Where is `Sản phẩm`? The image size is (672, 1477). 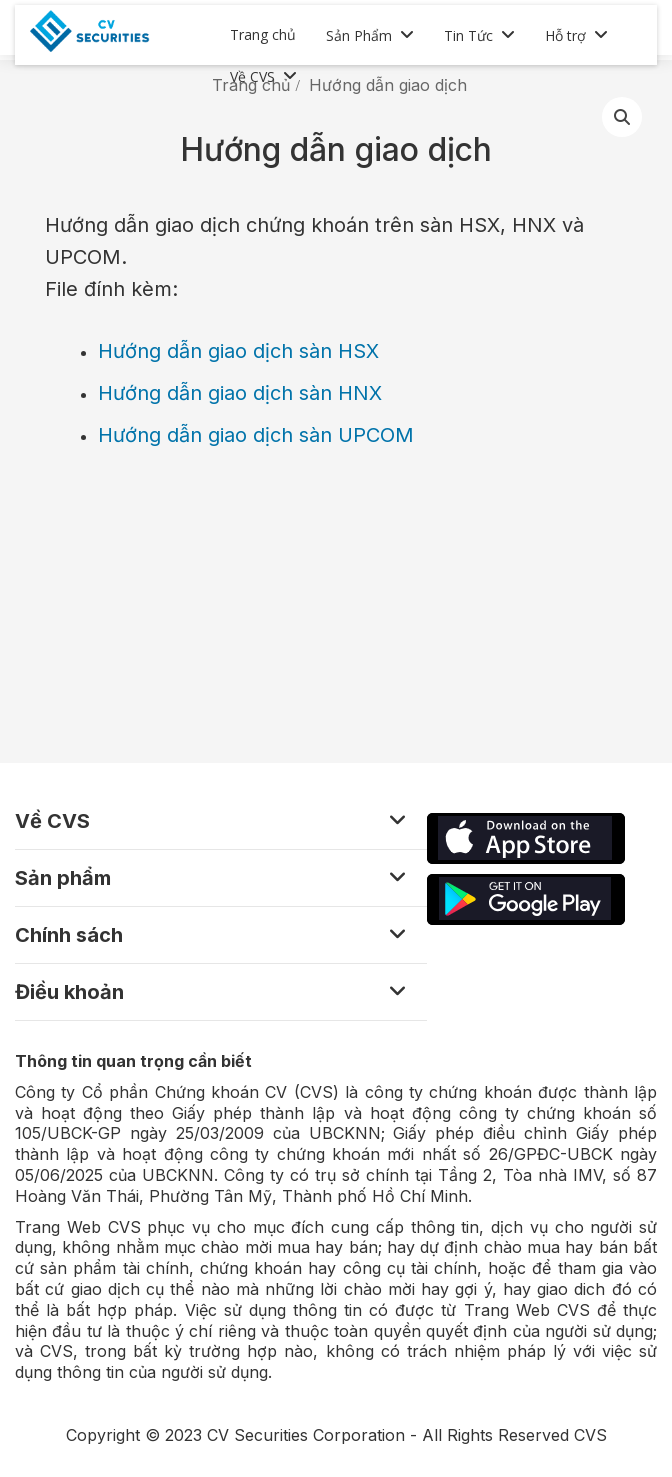
Sản phẩm is located at coordinates (63, 878).